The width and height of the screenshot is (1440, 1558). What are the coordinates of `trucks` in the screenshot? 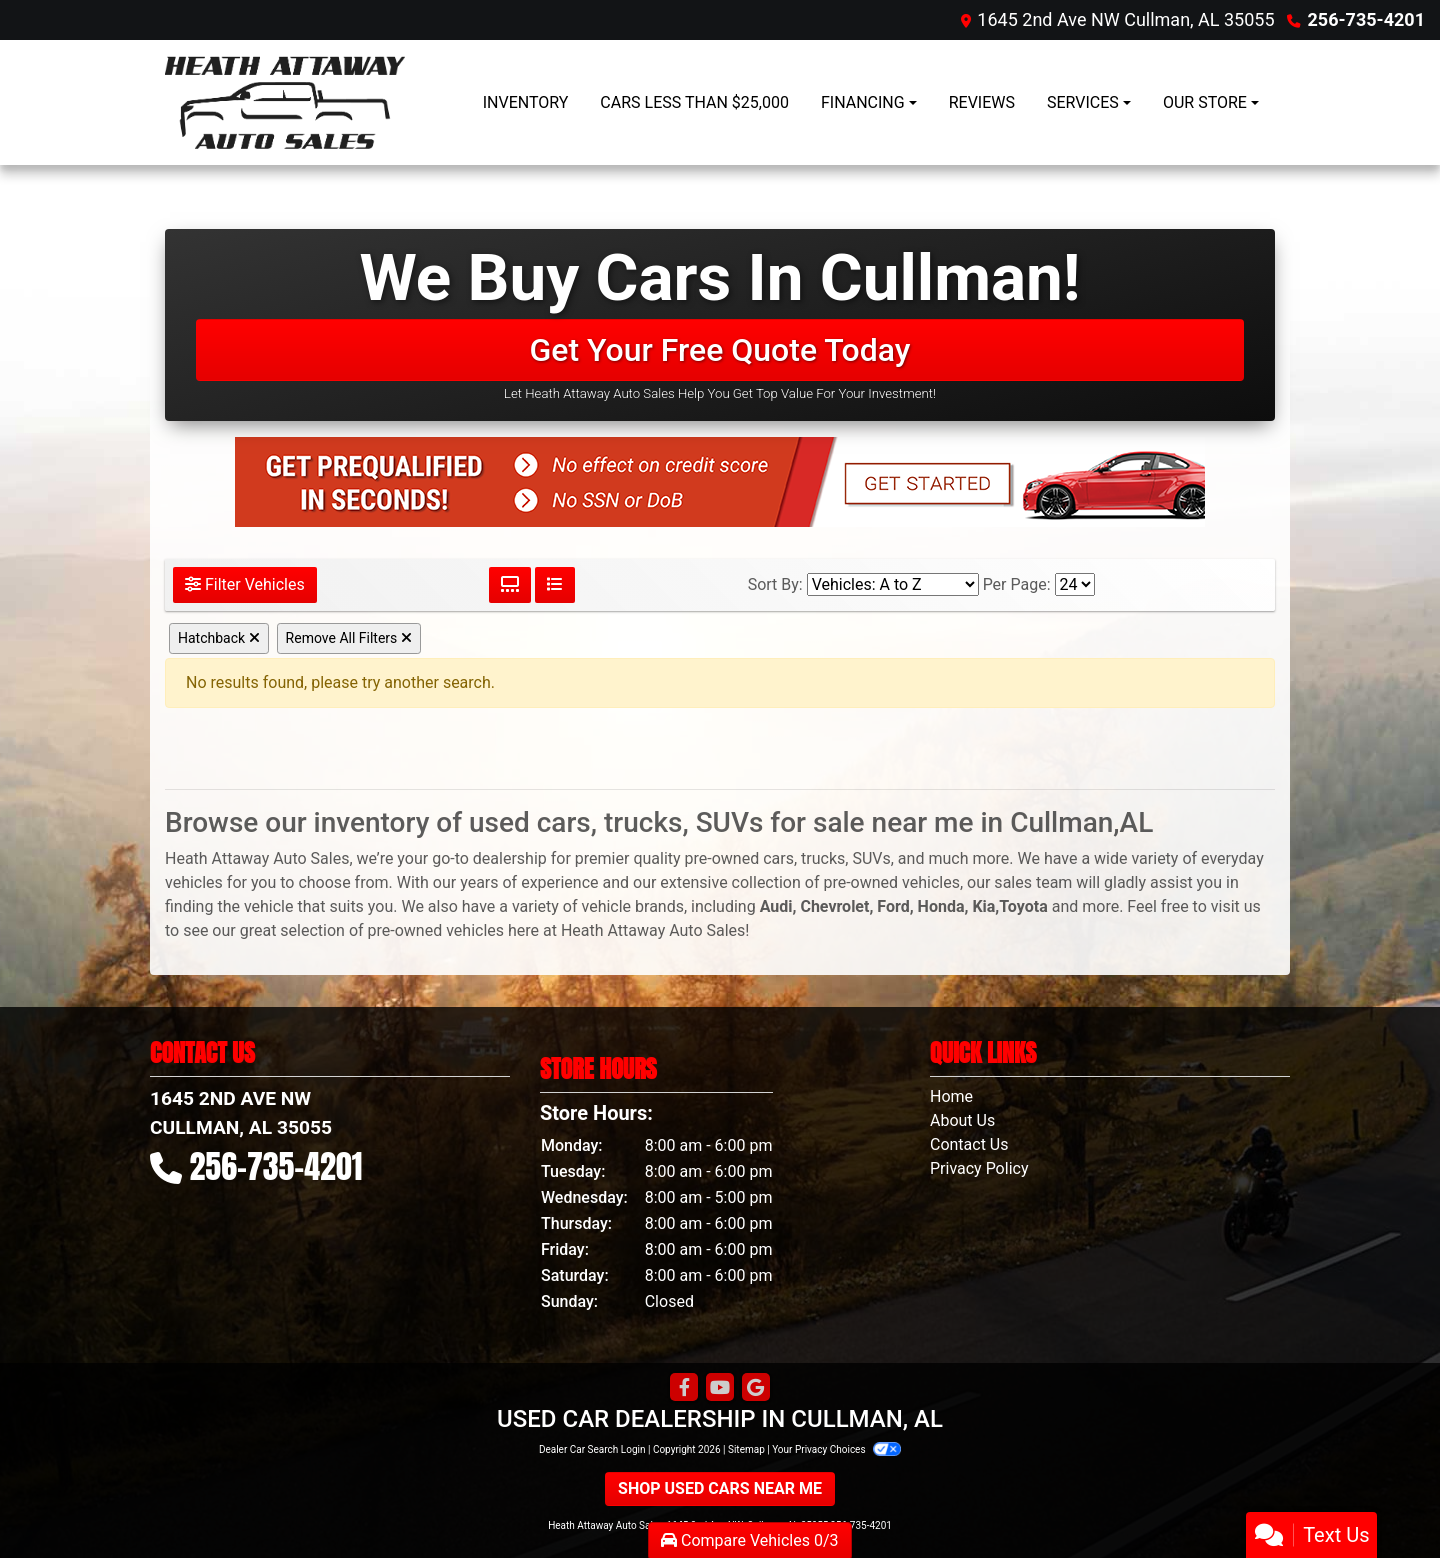 It's located at (823, 858).